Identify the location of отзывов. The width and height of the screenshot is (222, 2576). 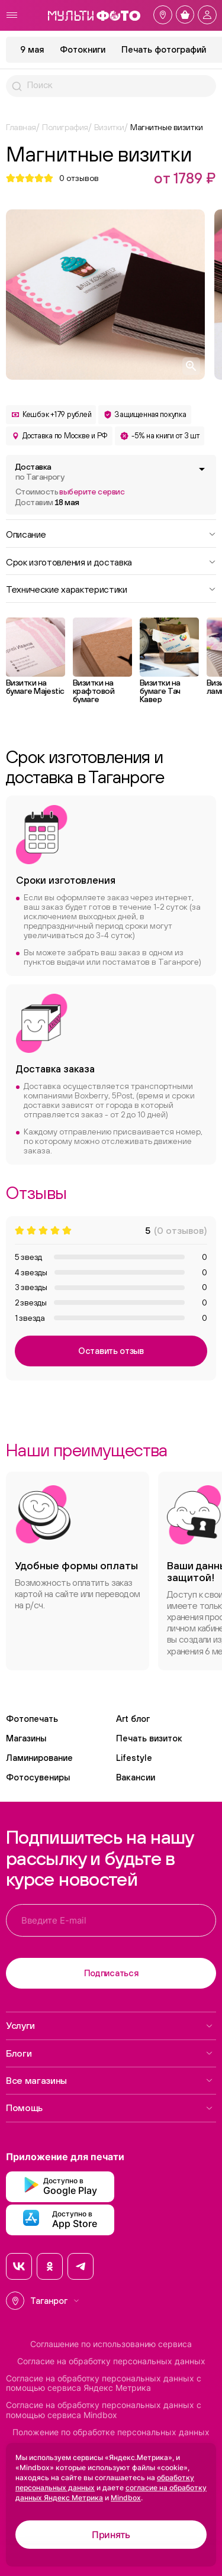
(79, 178).